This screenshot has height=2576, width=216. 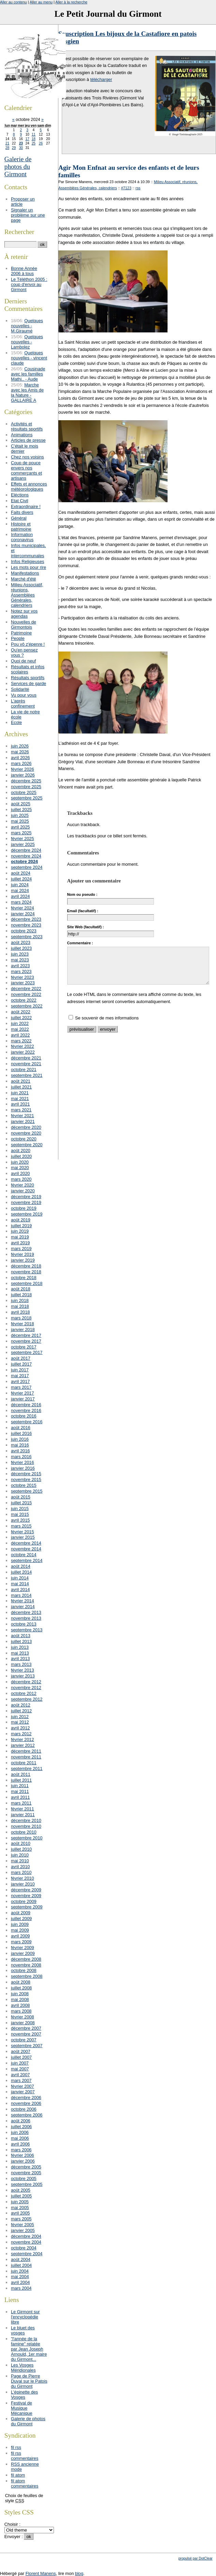 I want to click on 26, so click(x=41, y=143).